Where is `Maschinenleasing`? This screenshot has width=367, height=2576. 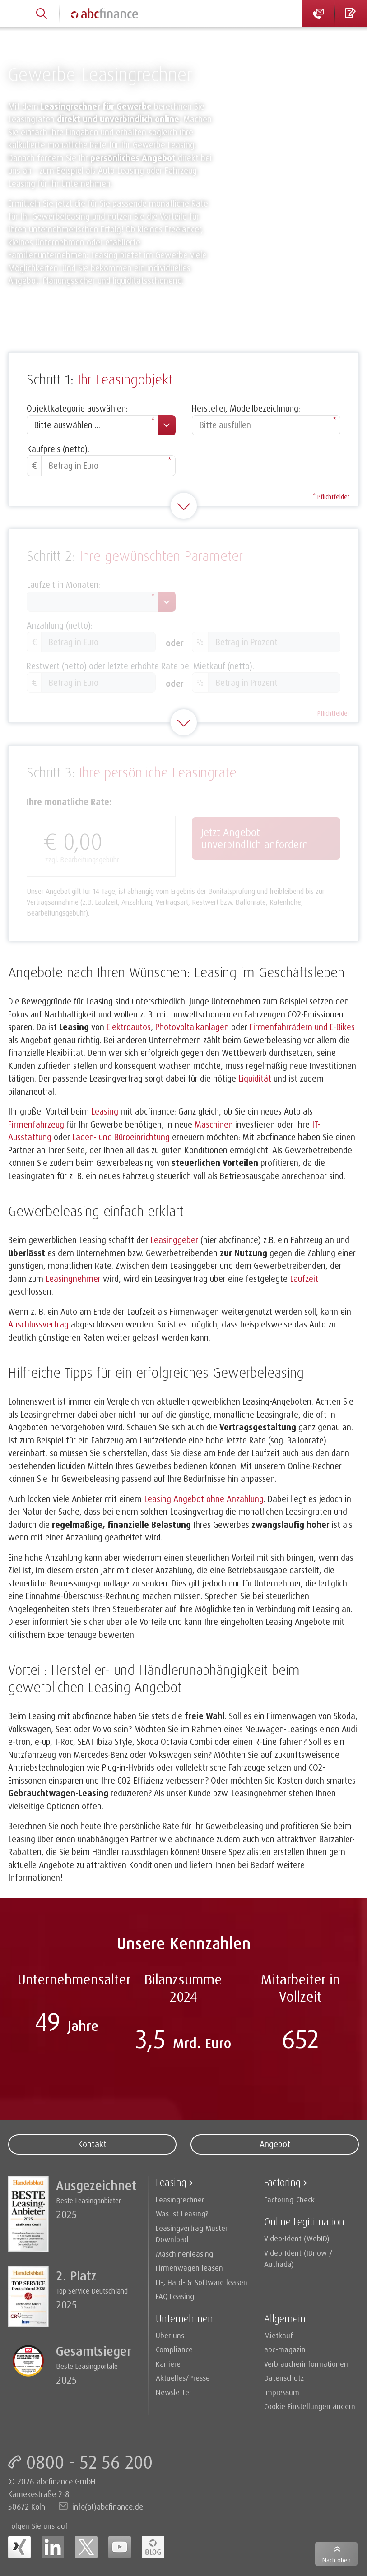 Maschinenleasing is located at coordinates (184, 2253).